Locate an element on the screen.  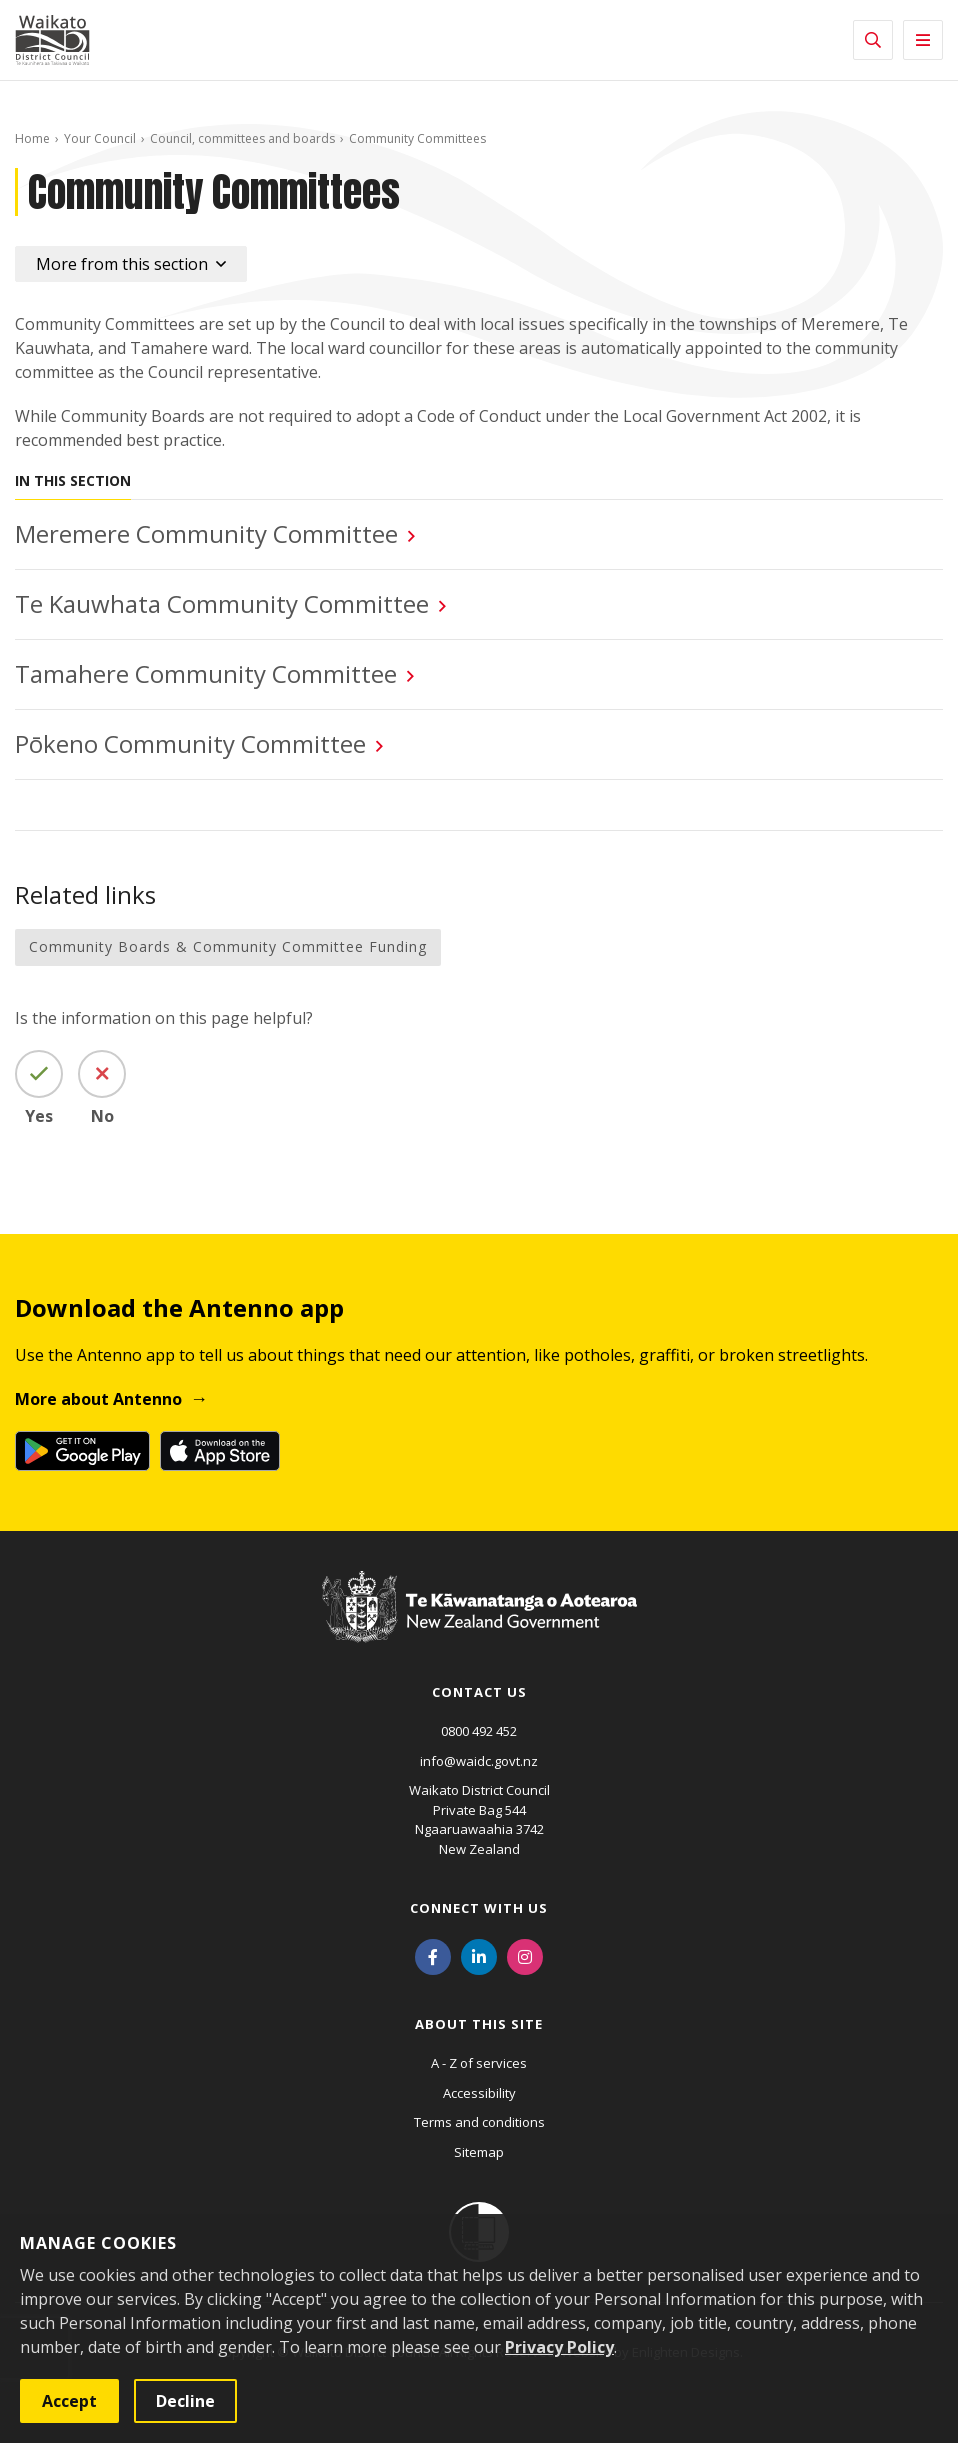
About this site is located at coordinates (479, 2024).